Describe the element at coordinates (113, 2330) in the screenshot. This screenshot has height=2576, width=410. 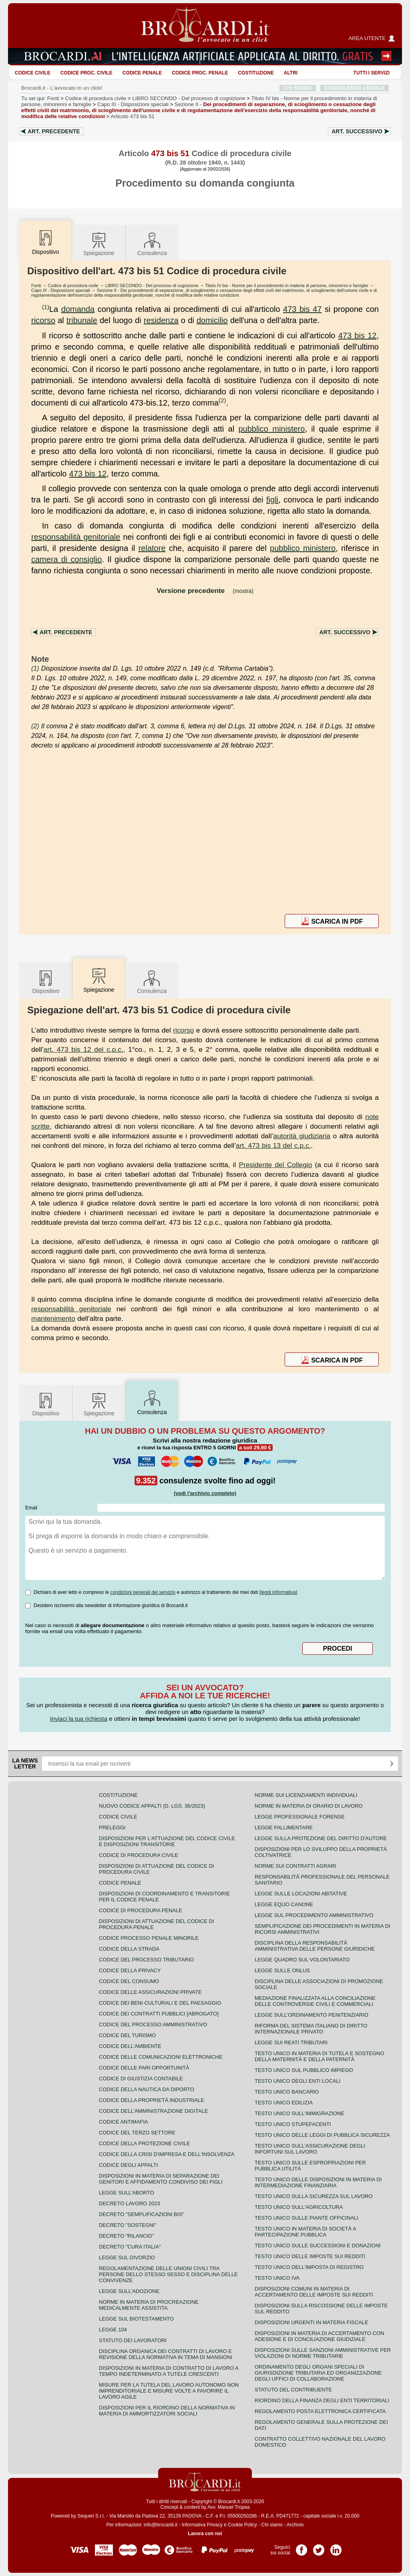
I see `Legge 104` at that location.